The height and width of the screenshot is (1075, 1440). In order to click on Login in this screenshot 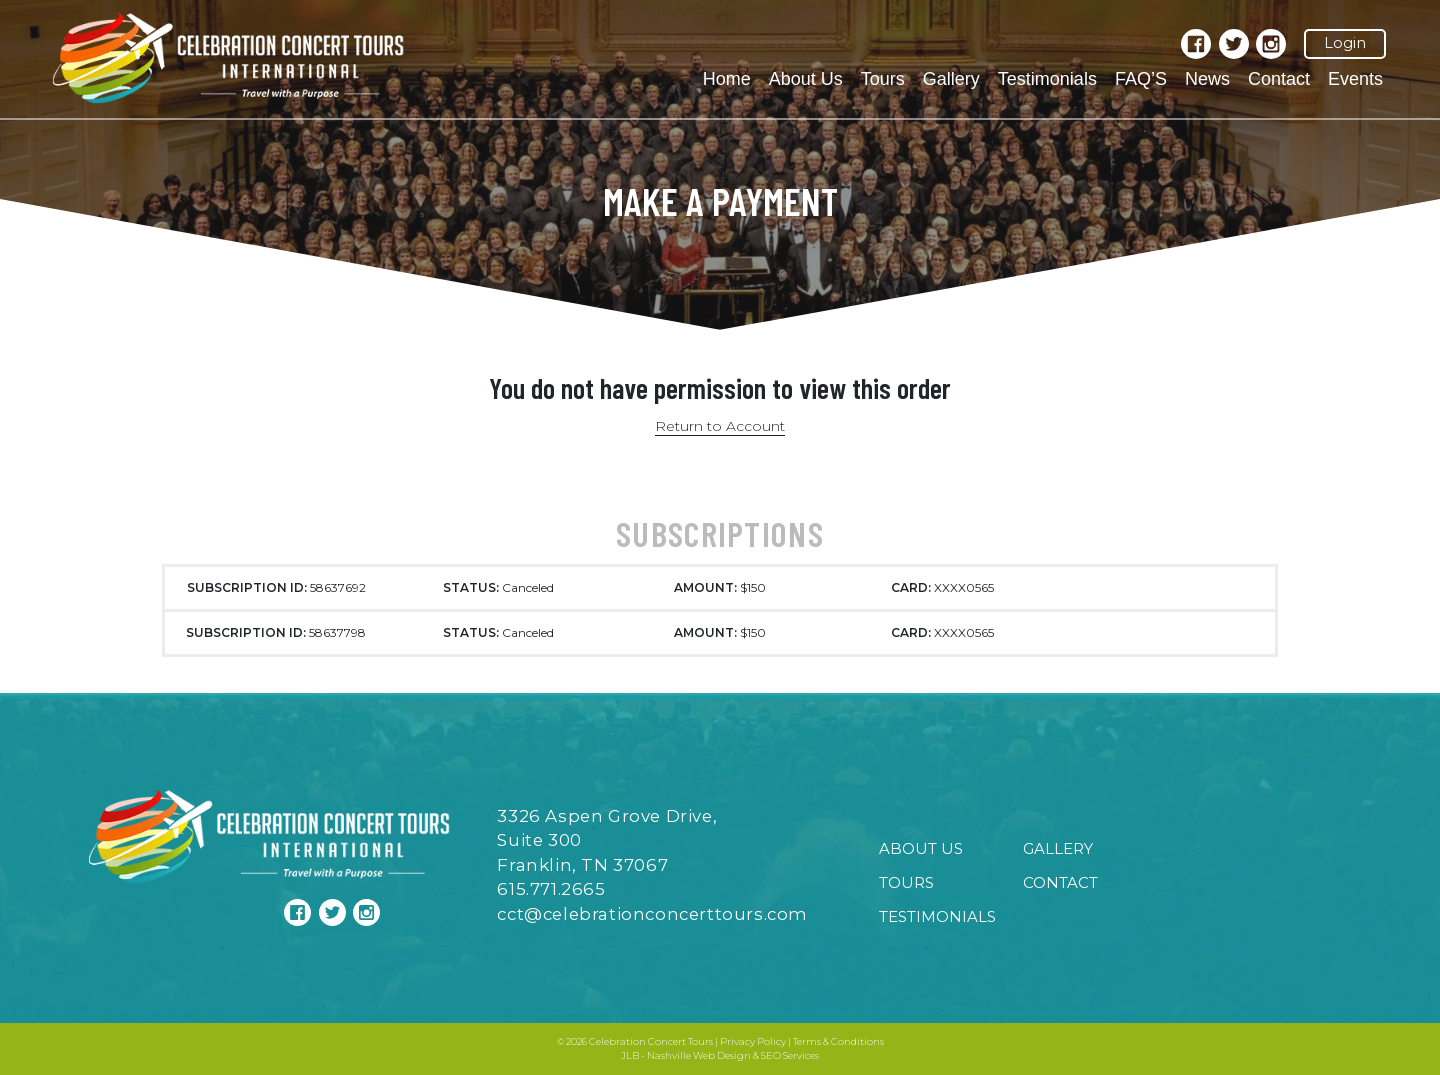, I will do `click(1345, 43)`.